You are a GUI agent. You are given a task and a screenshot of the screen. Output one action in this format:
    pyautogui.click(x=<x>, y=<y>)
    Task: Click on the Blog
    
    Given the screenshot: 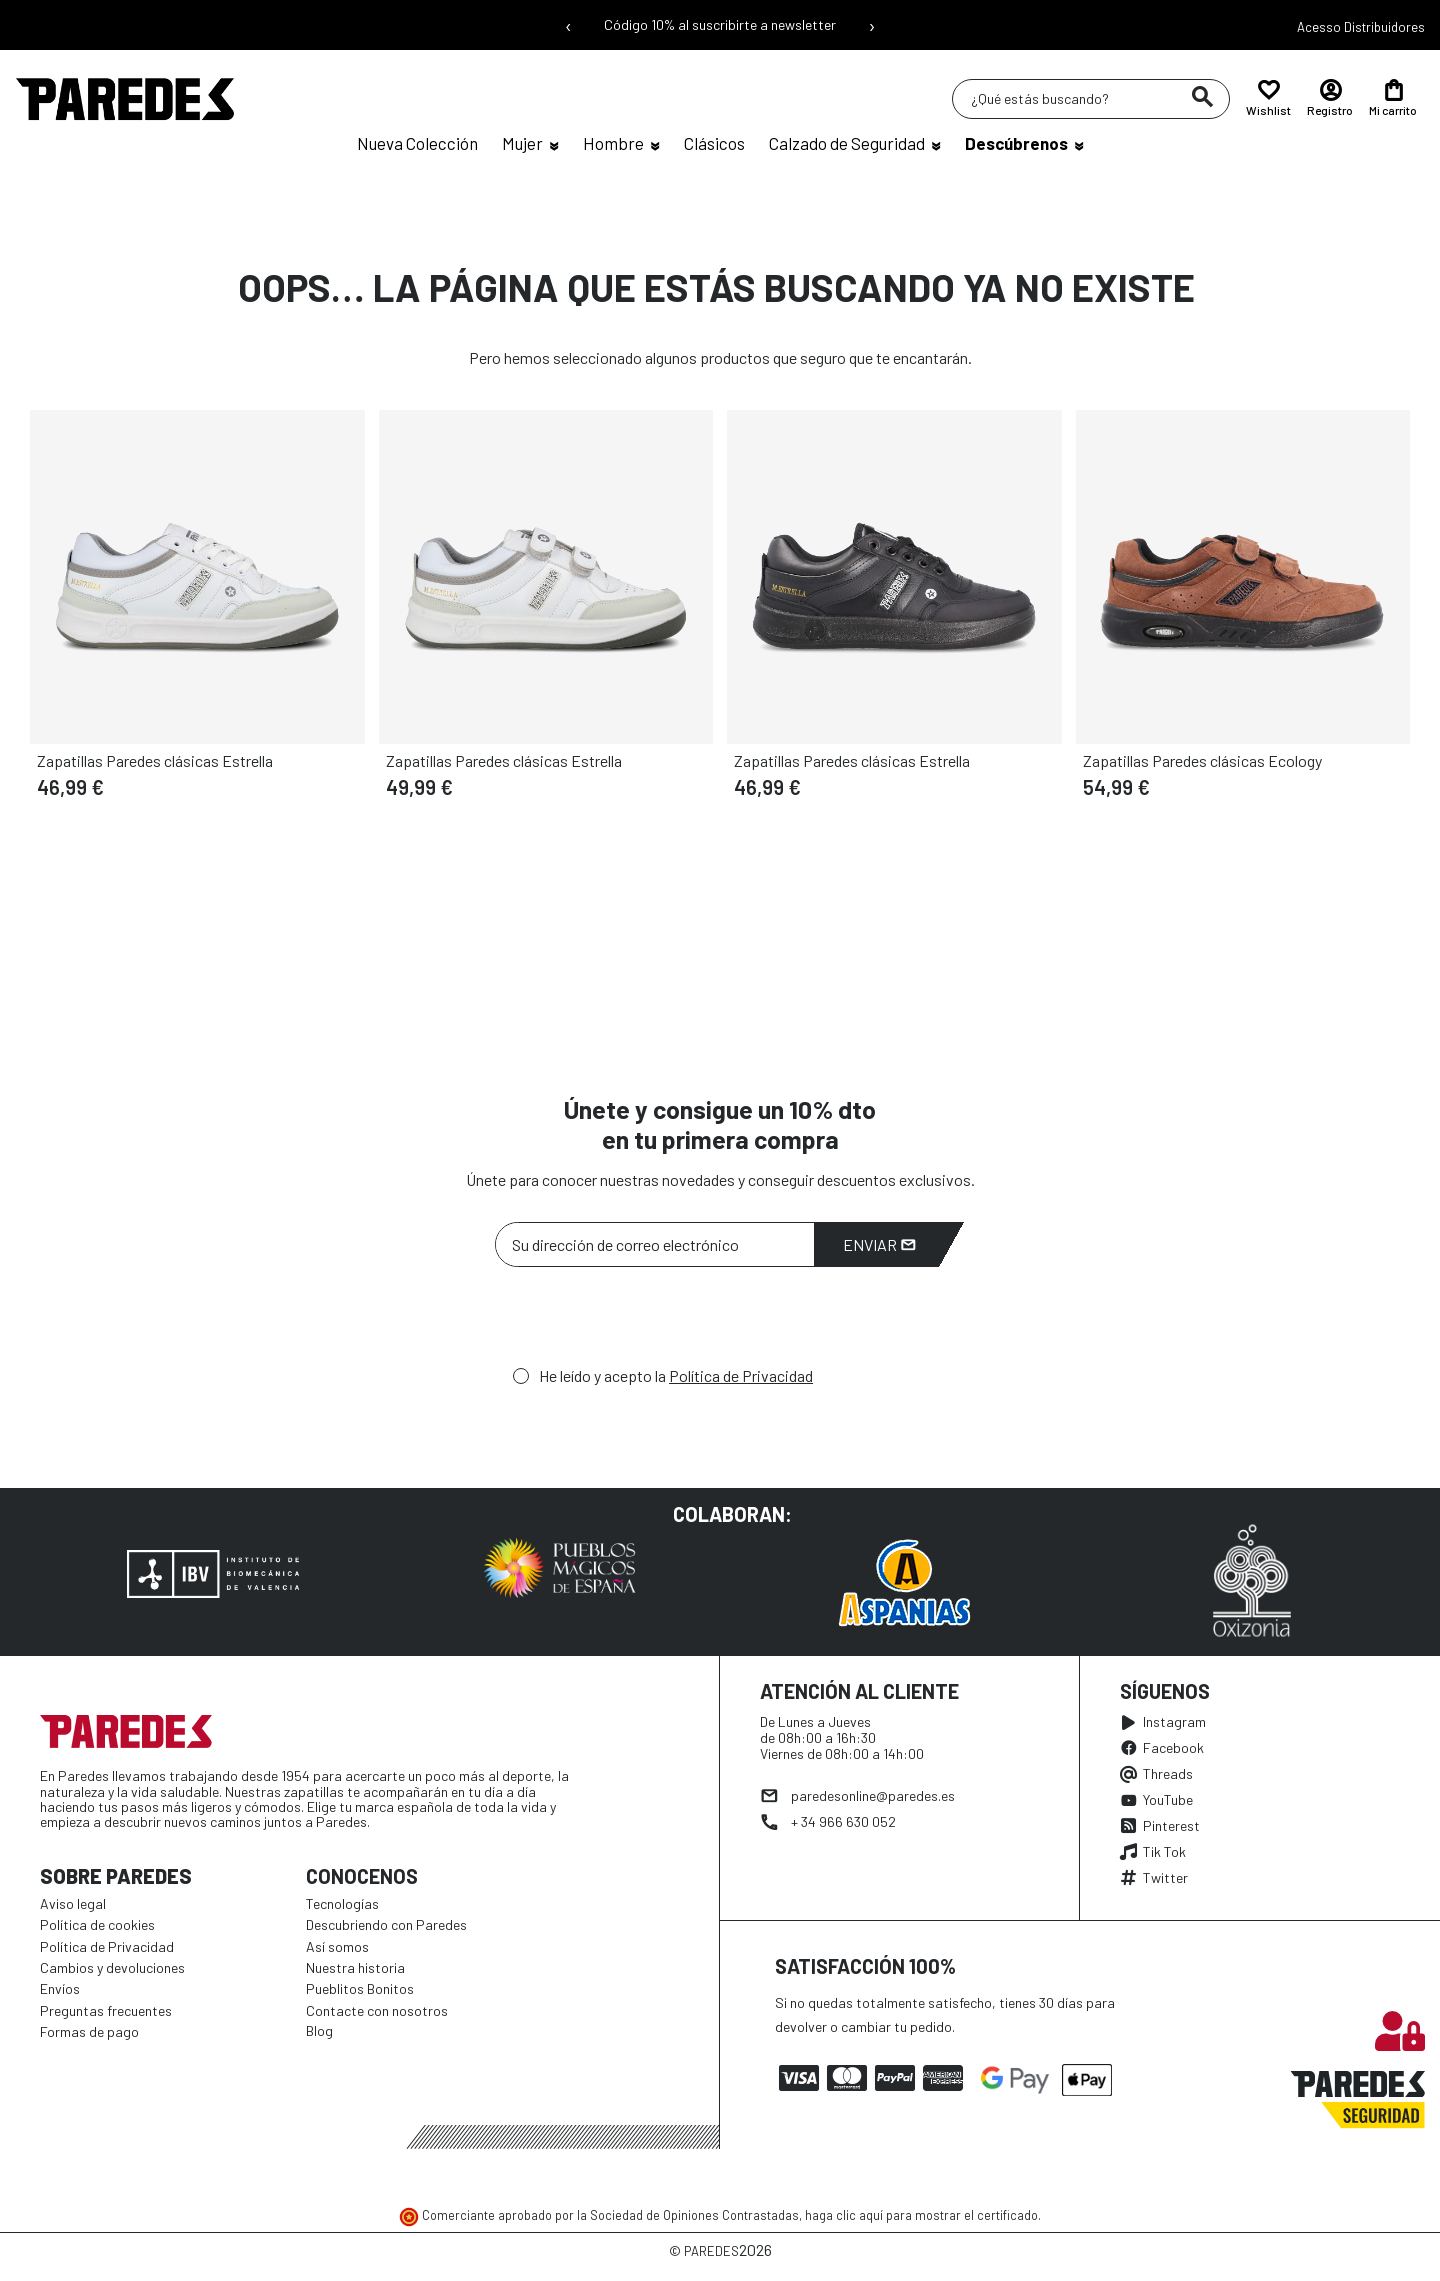 What is the action you would take?
    pyautogui.click(x=319, y=2030)
    